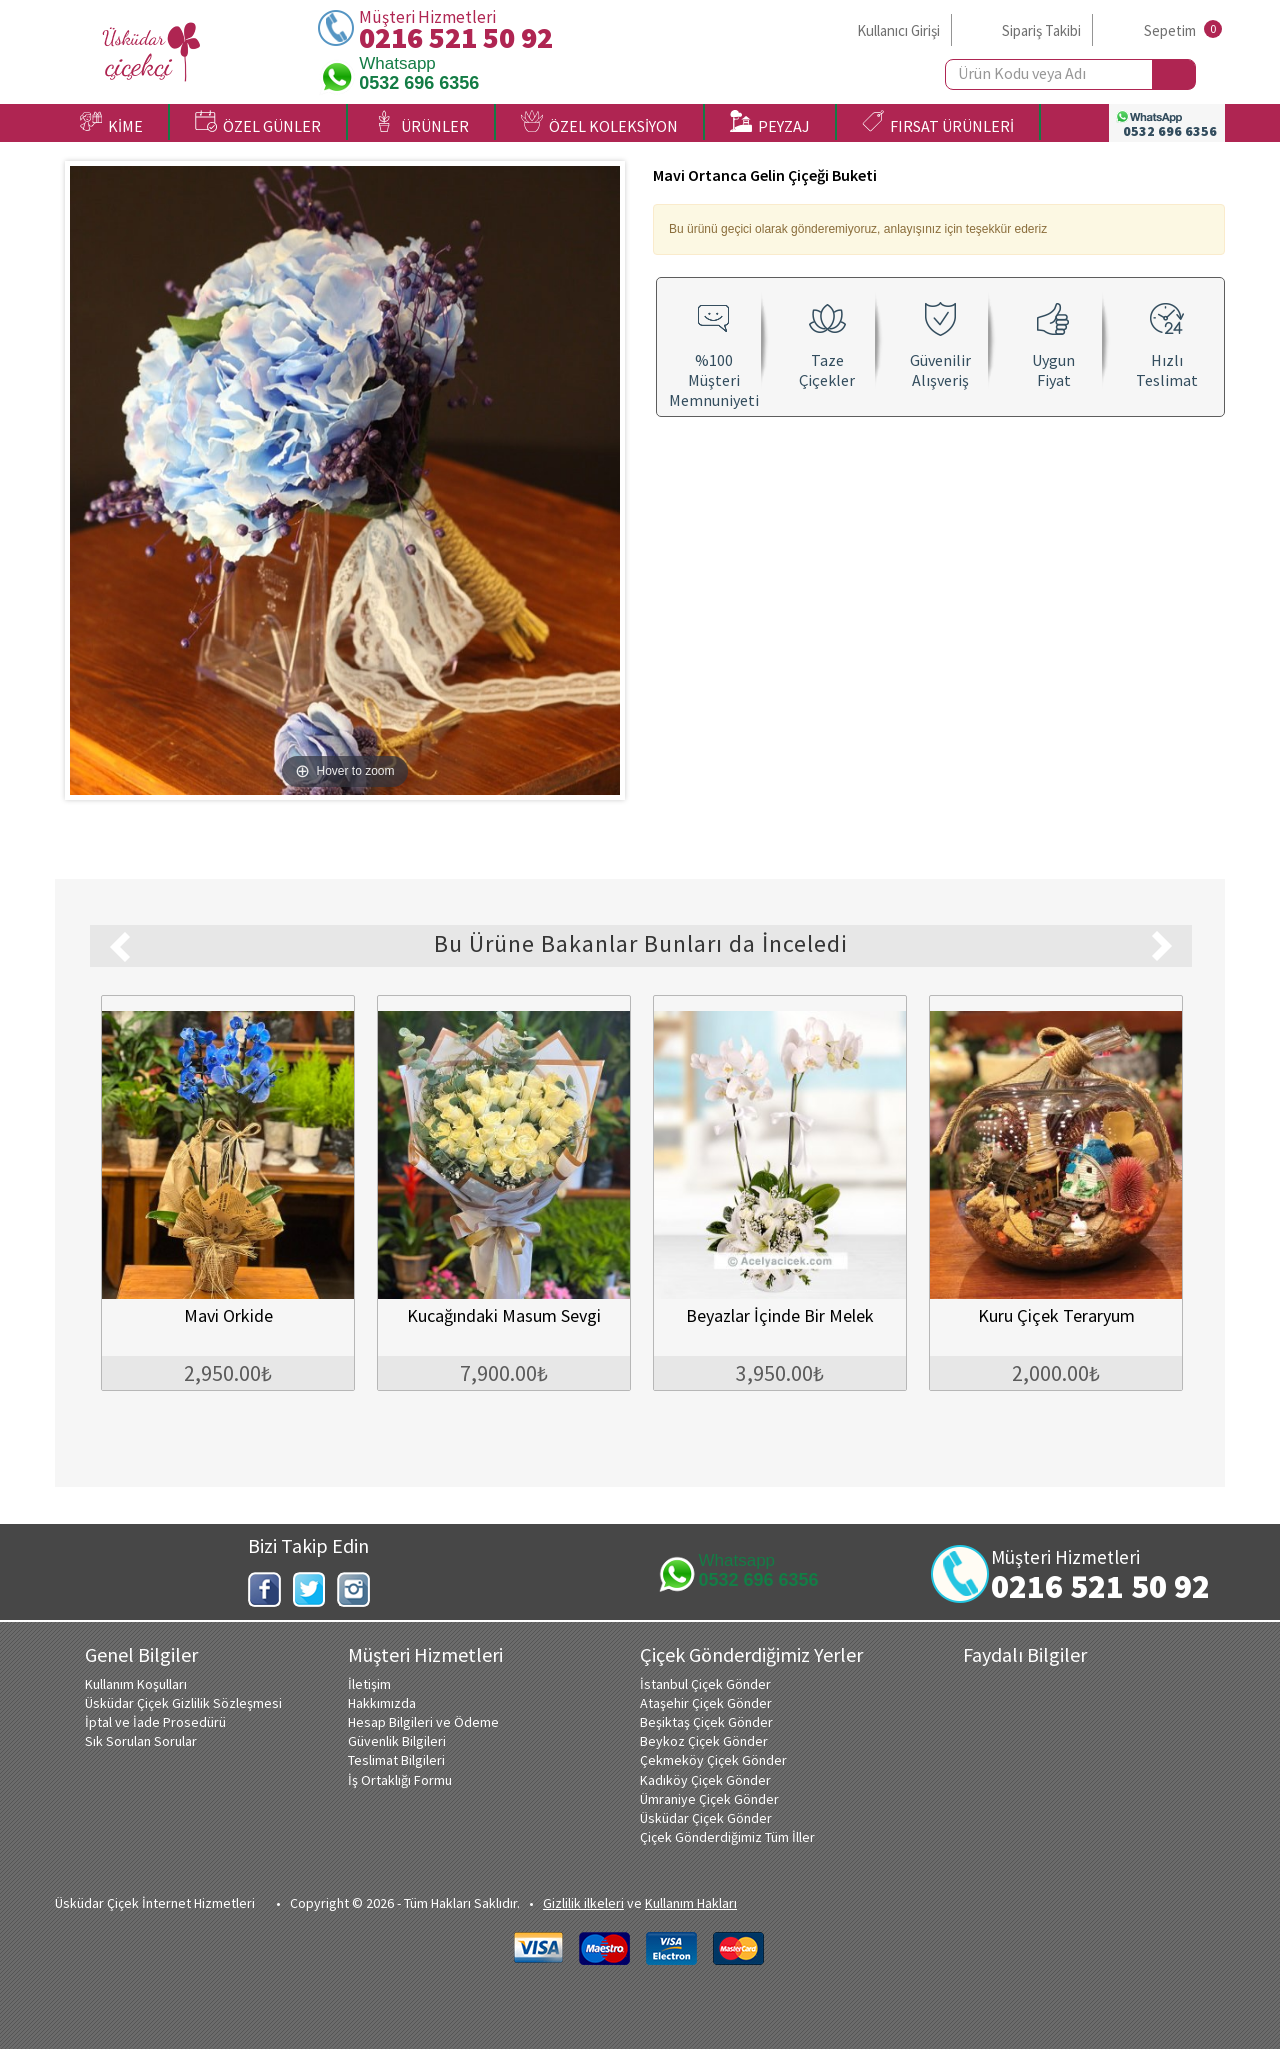 Image resolution: width=1280 pixels, height=2049 pixels. What do you see at coordinates (599, 123) in the screenshot?
I see `ÖZEL KOLEKSİYON` at bounding box center [599, 123].